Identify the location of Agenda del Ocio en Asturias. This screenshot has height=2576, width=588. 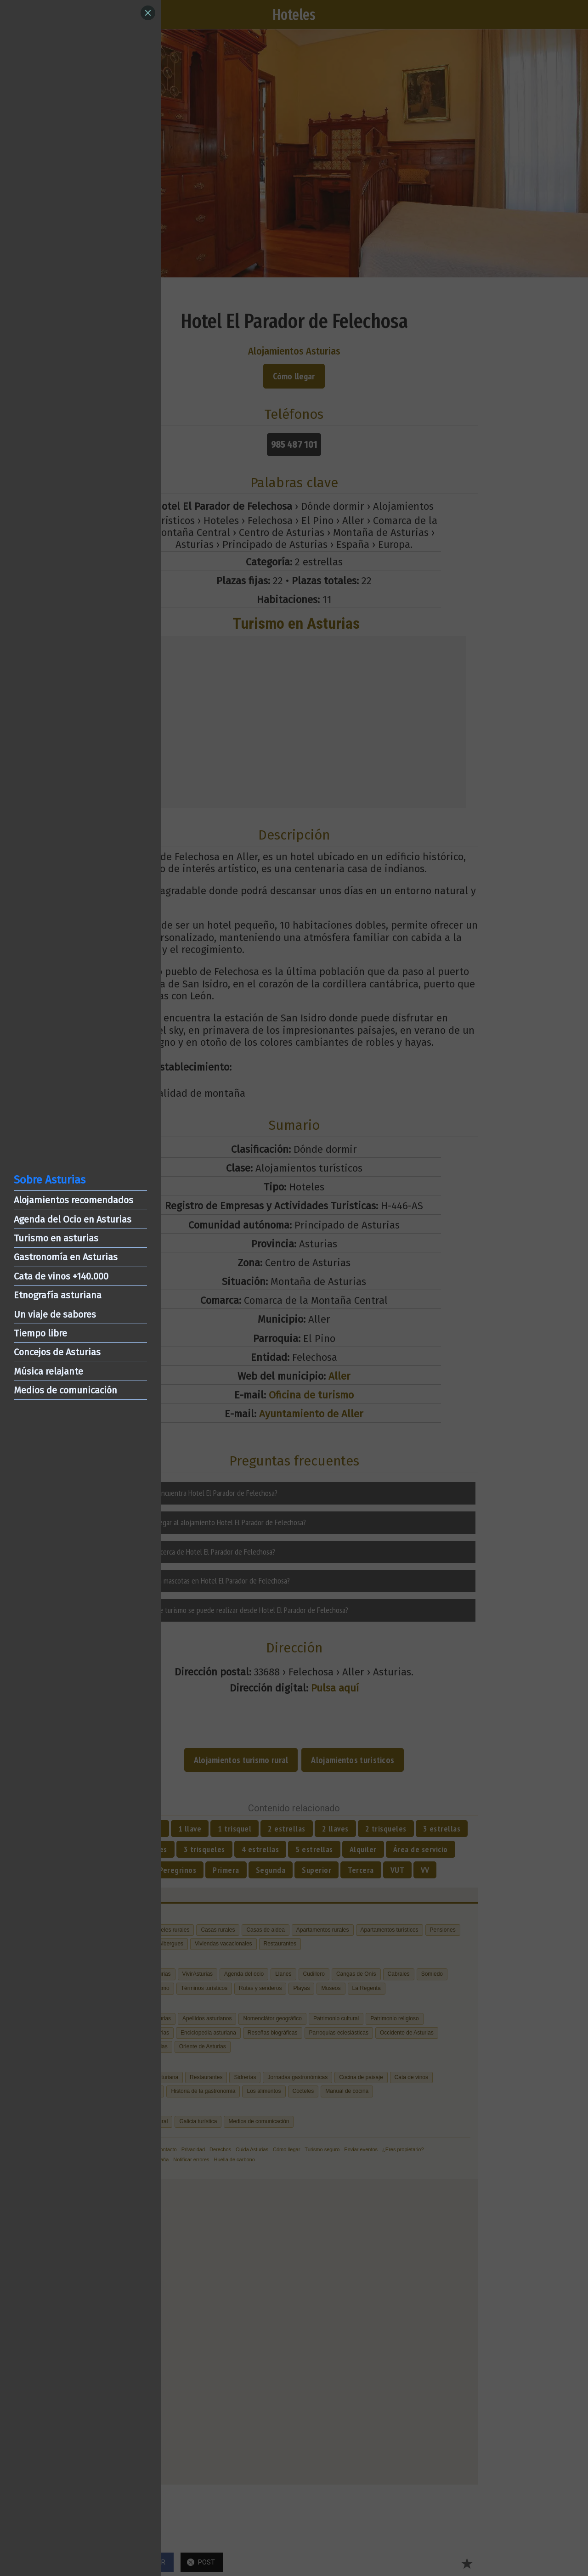
(72, 1219).